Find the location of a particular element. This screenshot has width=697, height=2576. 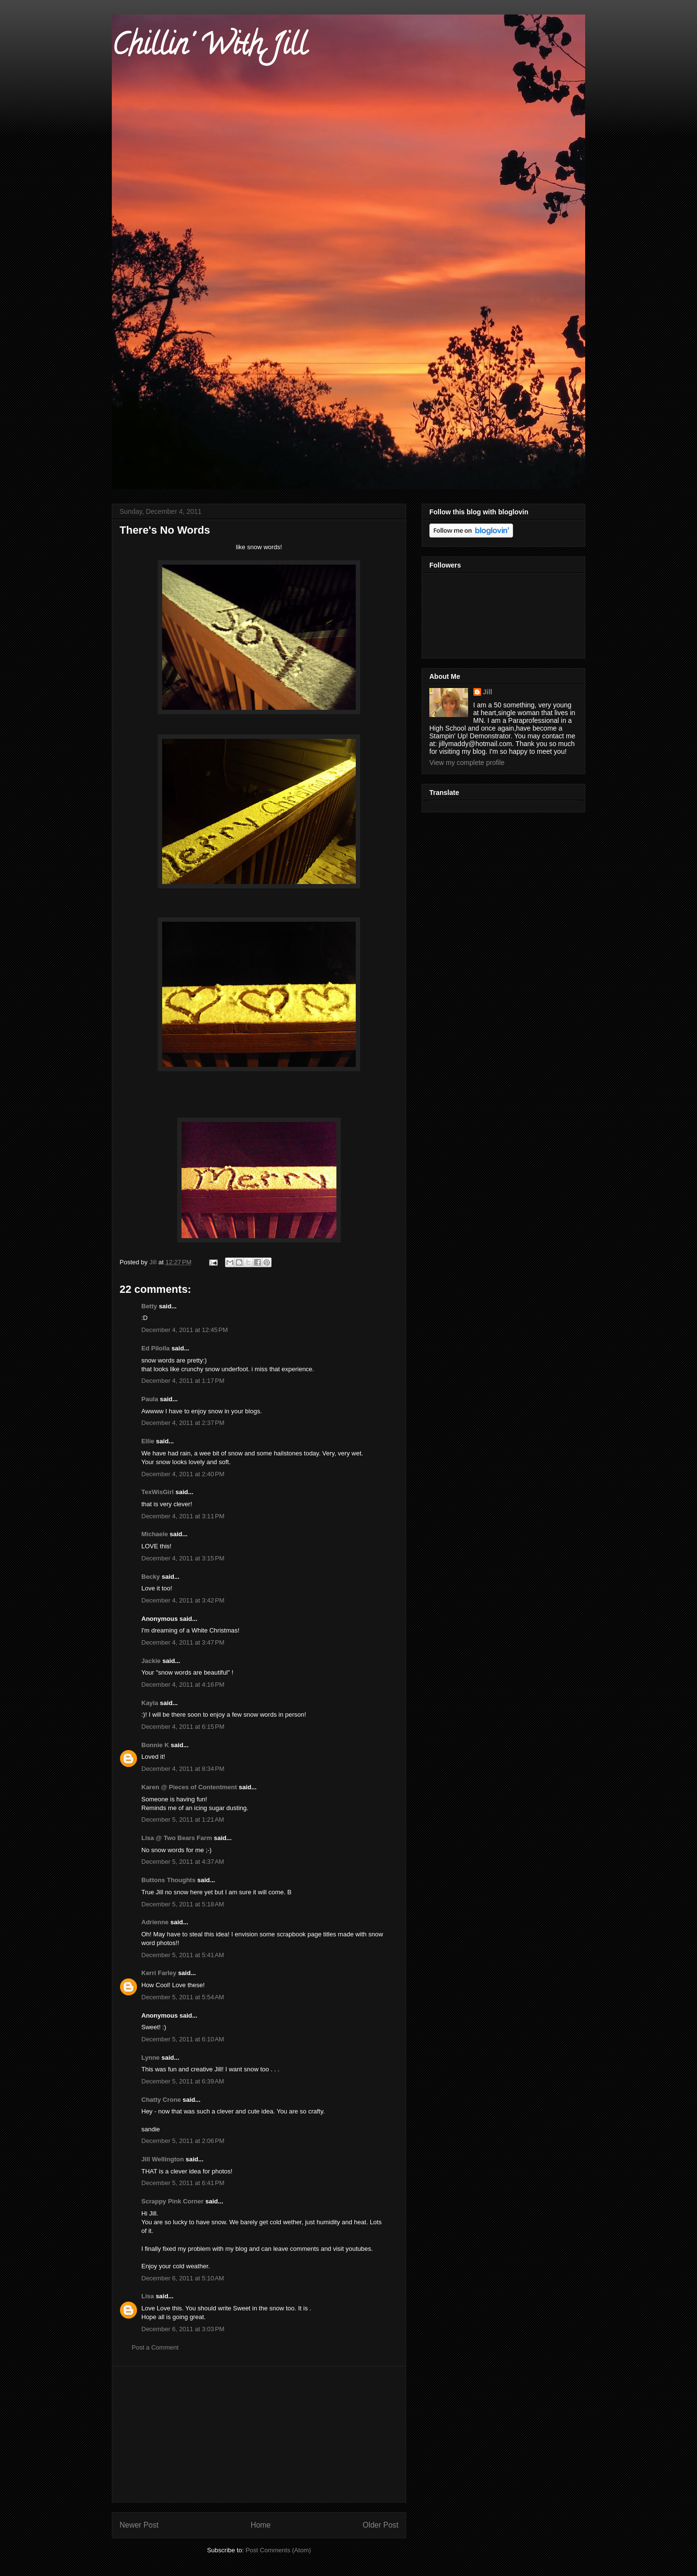

Bonnie K is located at coordinates (155, 1745).